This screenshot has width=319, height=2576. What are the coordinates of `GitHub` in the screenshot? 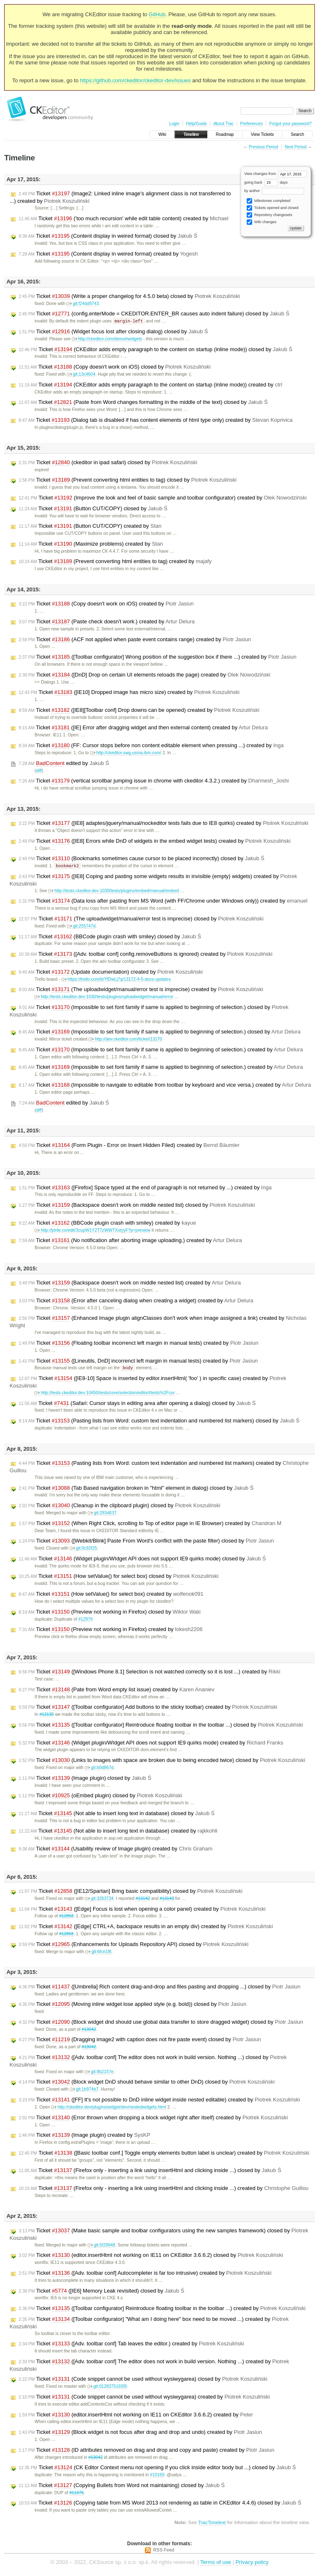 It's located at (157, 14).